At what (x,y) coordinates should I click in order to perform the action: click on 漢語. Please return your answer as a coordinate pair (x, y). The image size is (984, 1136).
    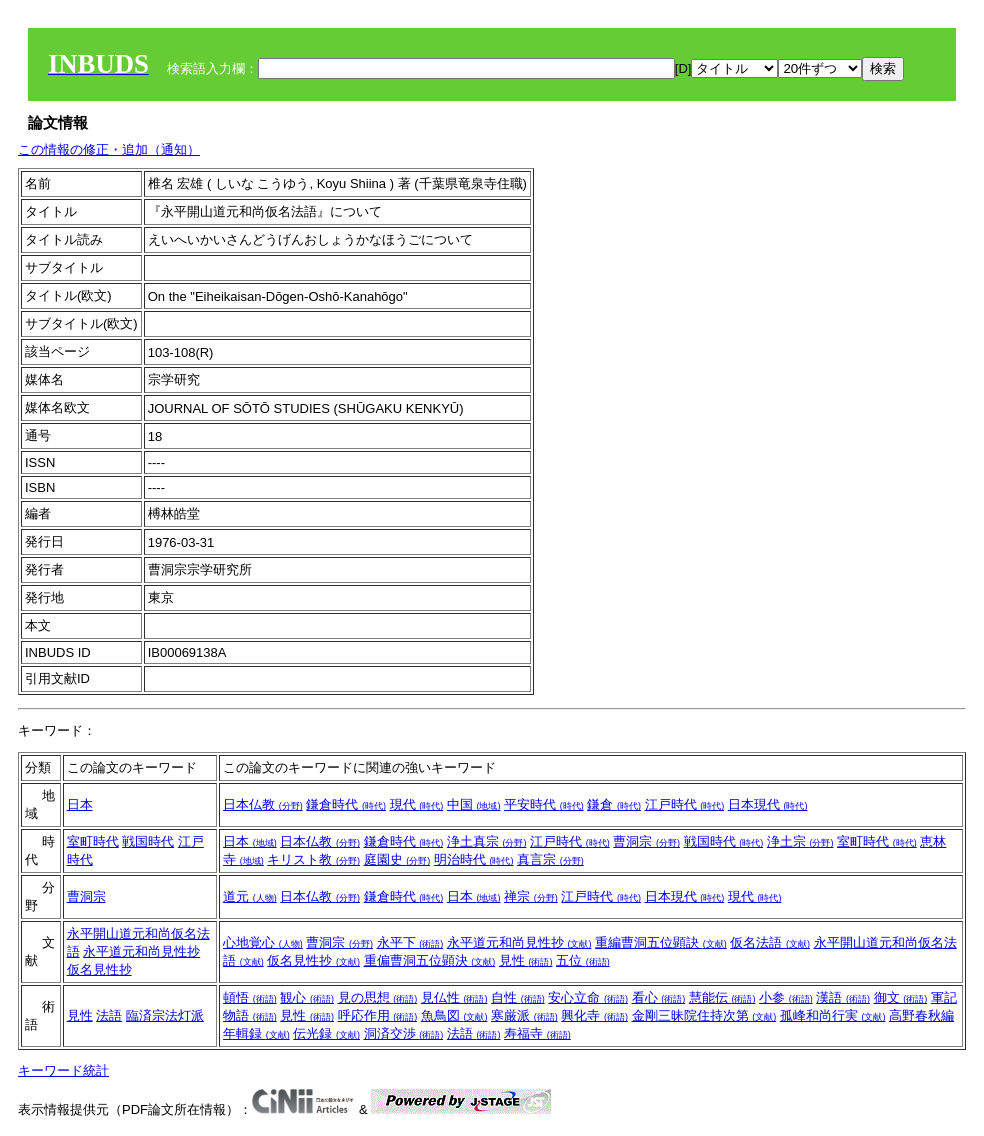
    Looking at the image, I should click on (843, 997).